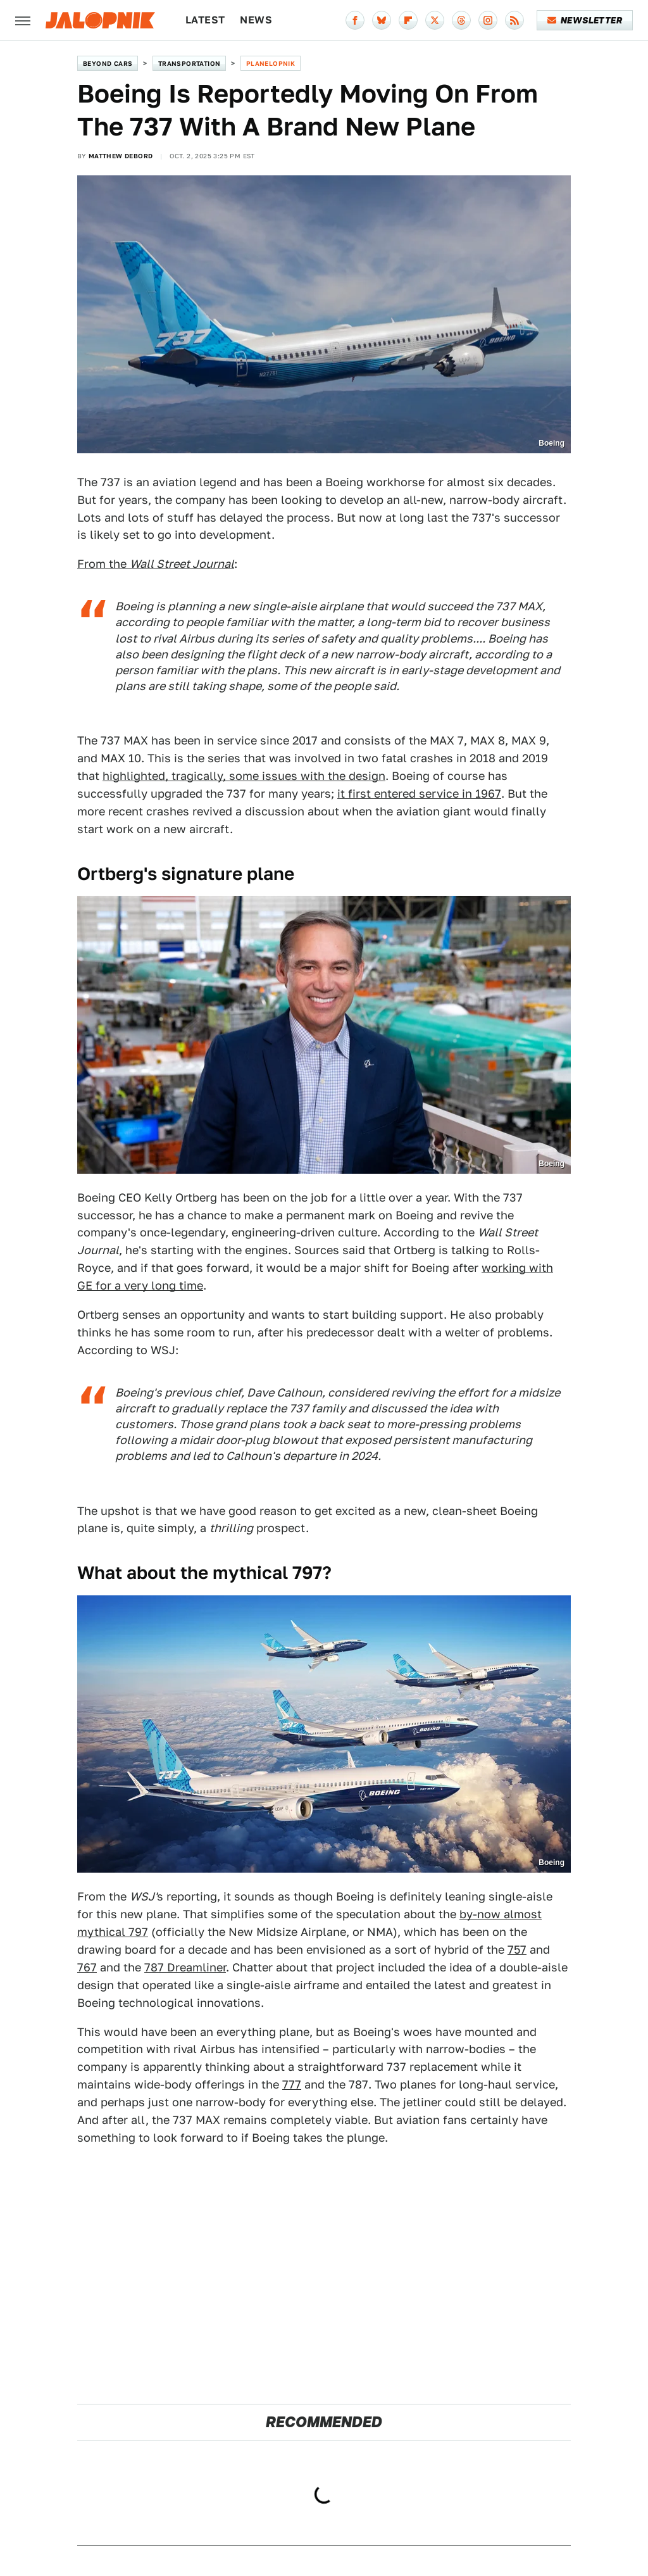 The height and width of the screenshot is (2576, 648). Describe the element at coordinates (419, 793) in the screenshot. I see `it first entered service in 1967` at that location.